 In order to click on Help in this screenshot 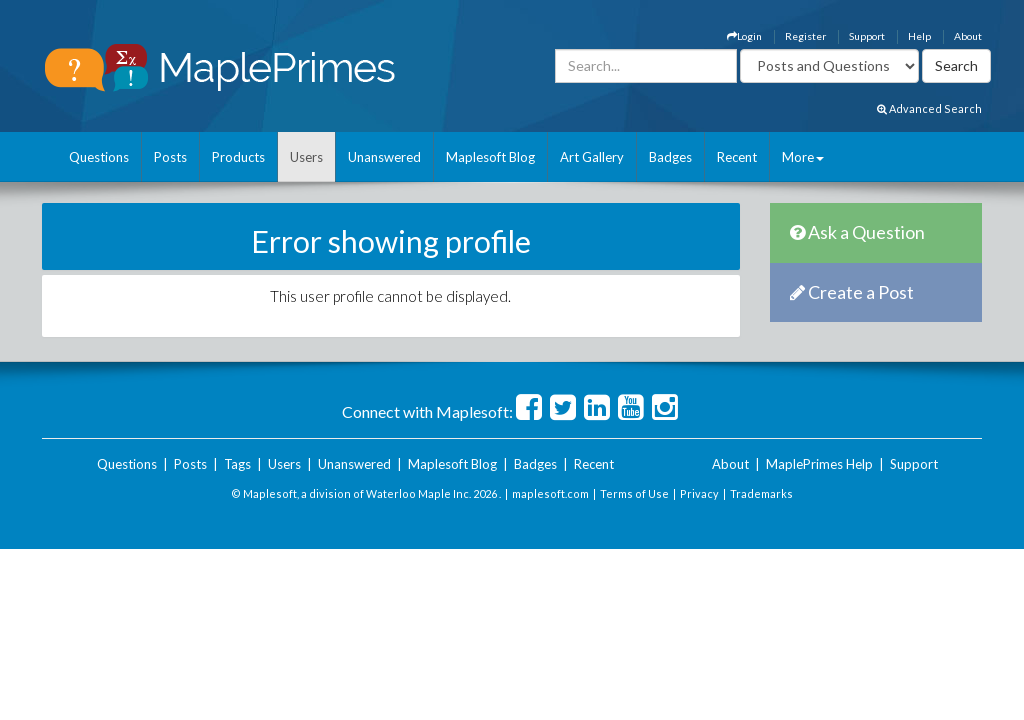, I will do `click(919, 36)`.